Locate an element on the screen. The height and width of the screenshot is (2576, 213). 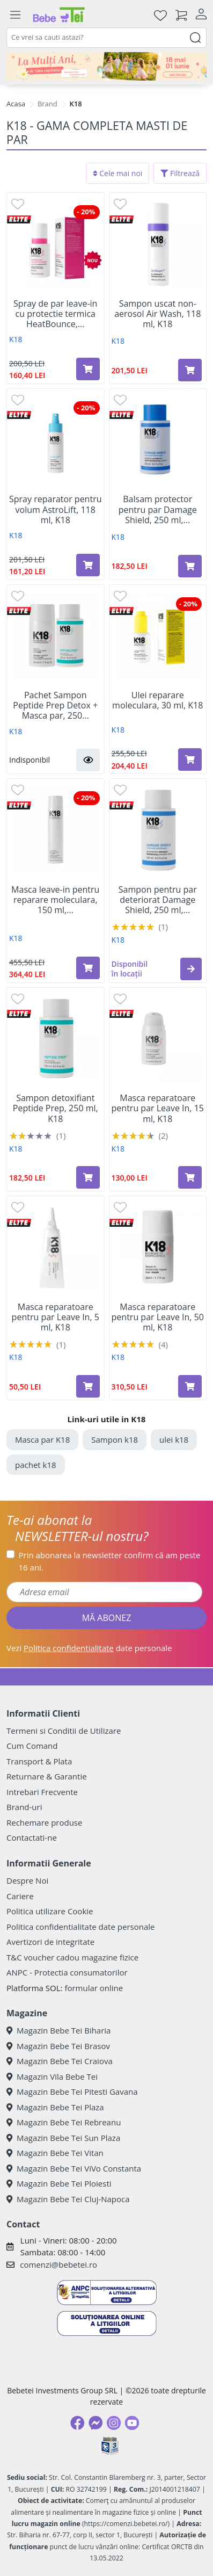
[Adaugă în coș produsul Spray de par leave-in cu protectie termica HeatBounce, 118 ml, K18] is located at coordinates (88, 369).